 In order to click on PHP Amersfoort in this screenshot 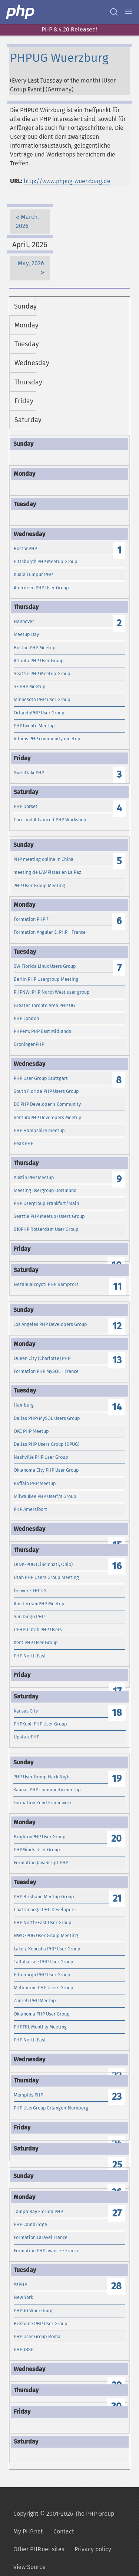, I will do `click(30, 1509)`.